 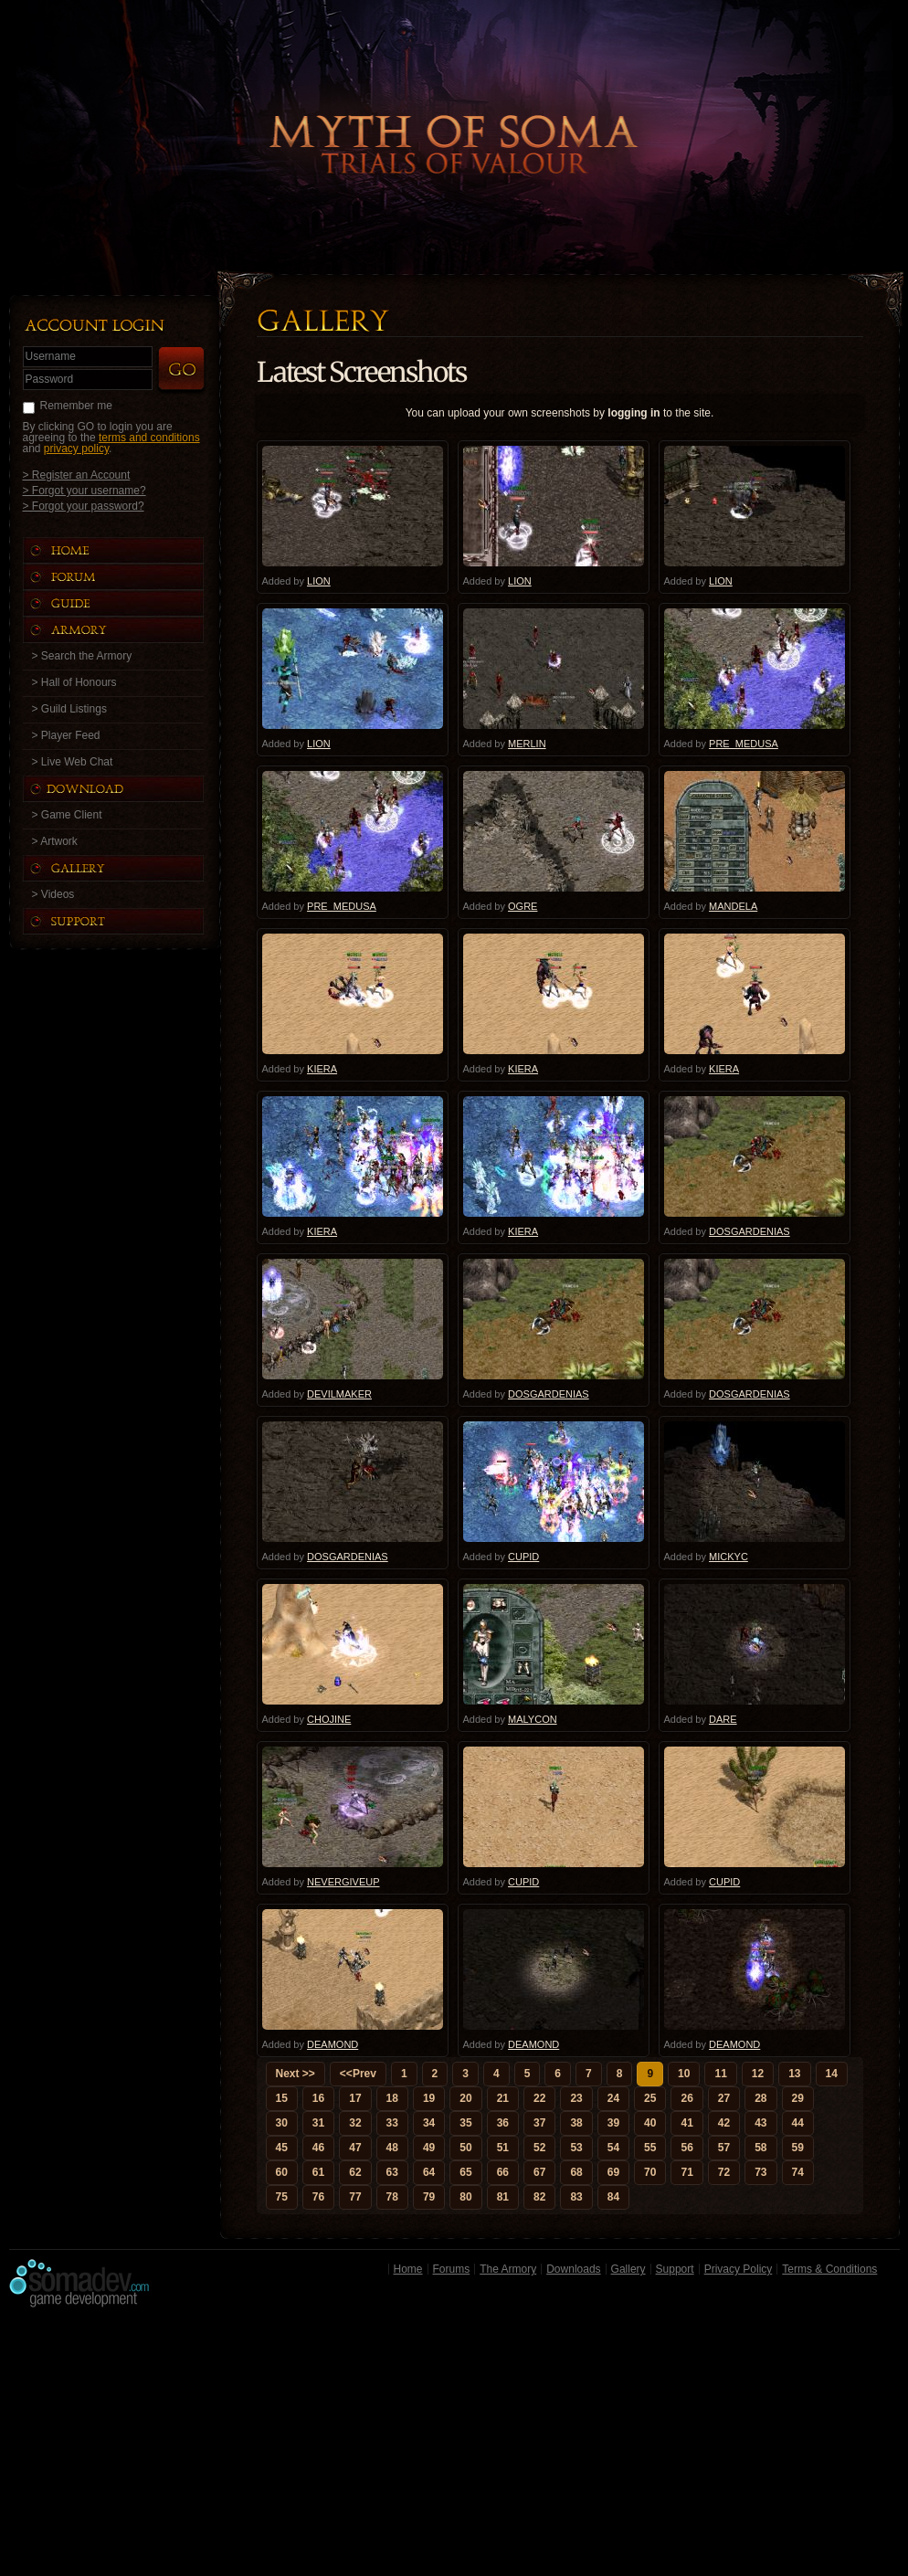 I want to click on 64, so click(x=429, y=2172).